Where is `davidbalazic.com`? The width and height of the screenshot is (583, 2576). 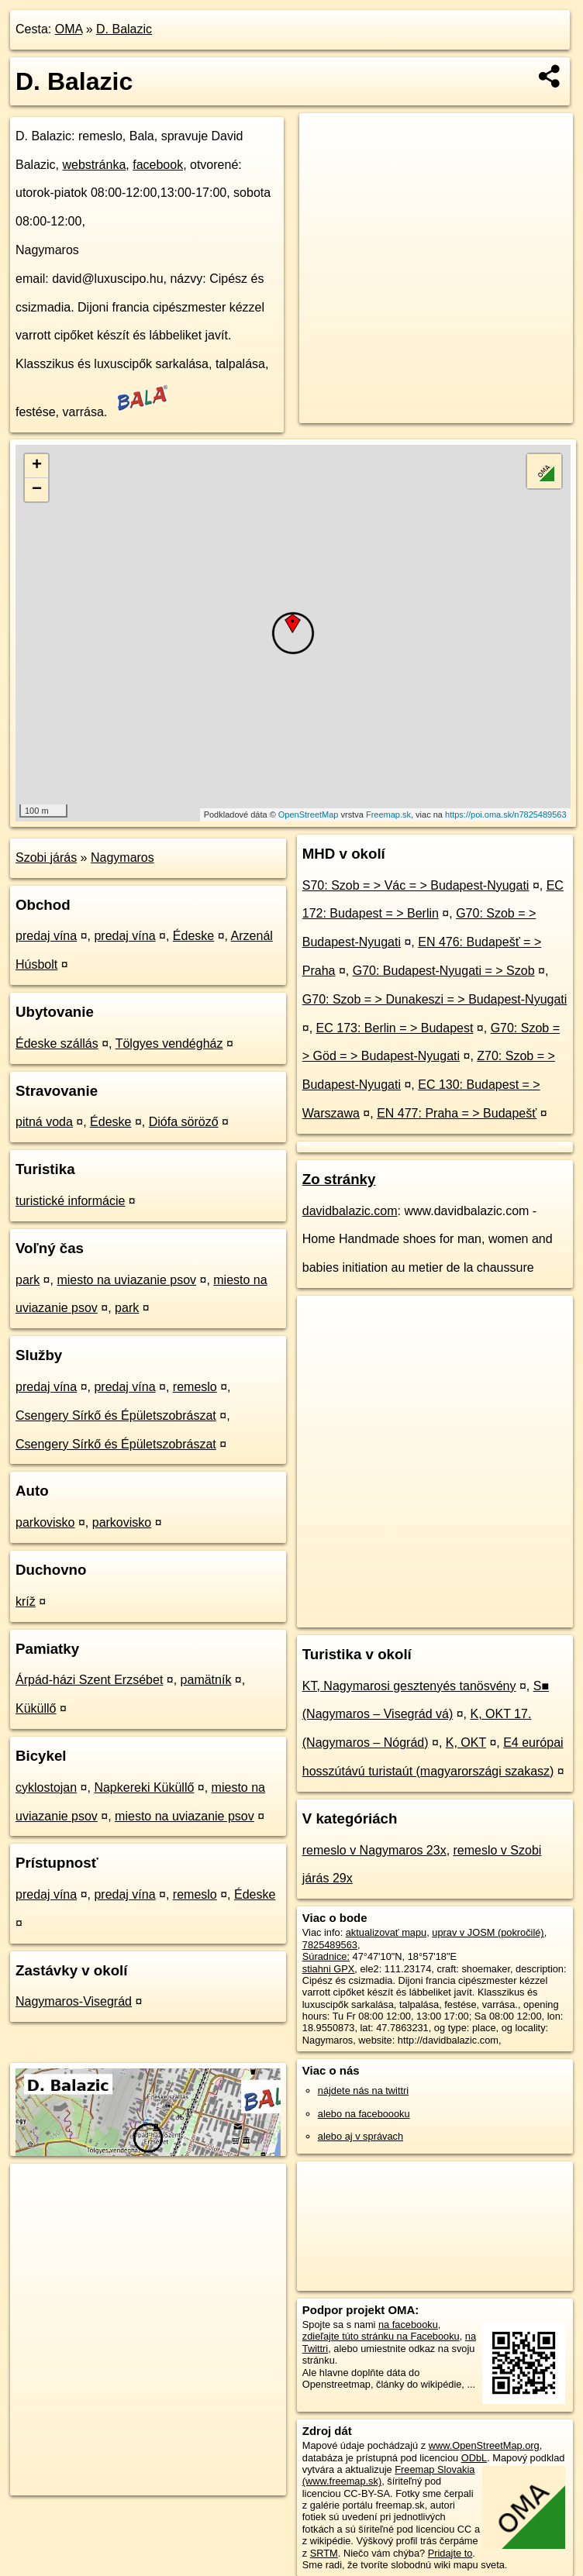
davidbalazic.com is located at coordinates (350, 1210).